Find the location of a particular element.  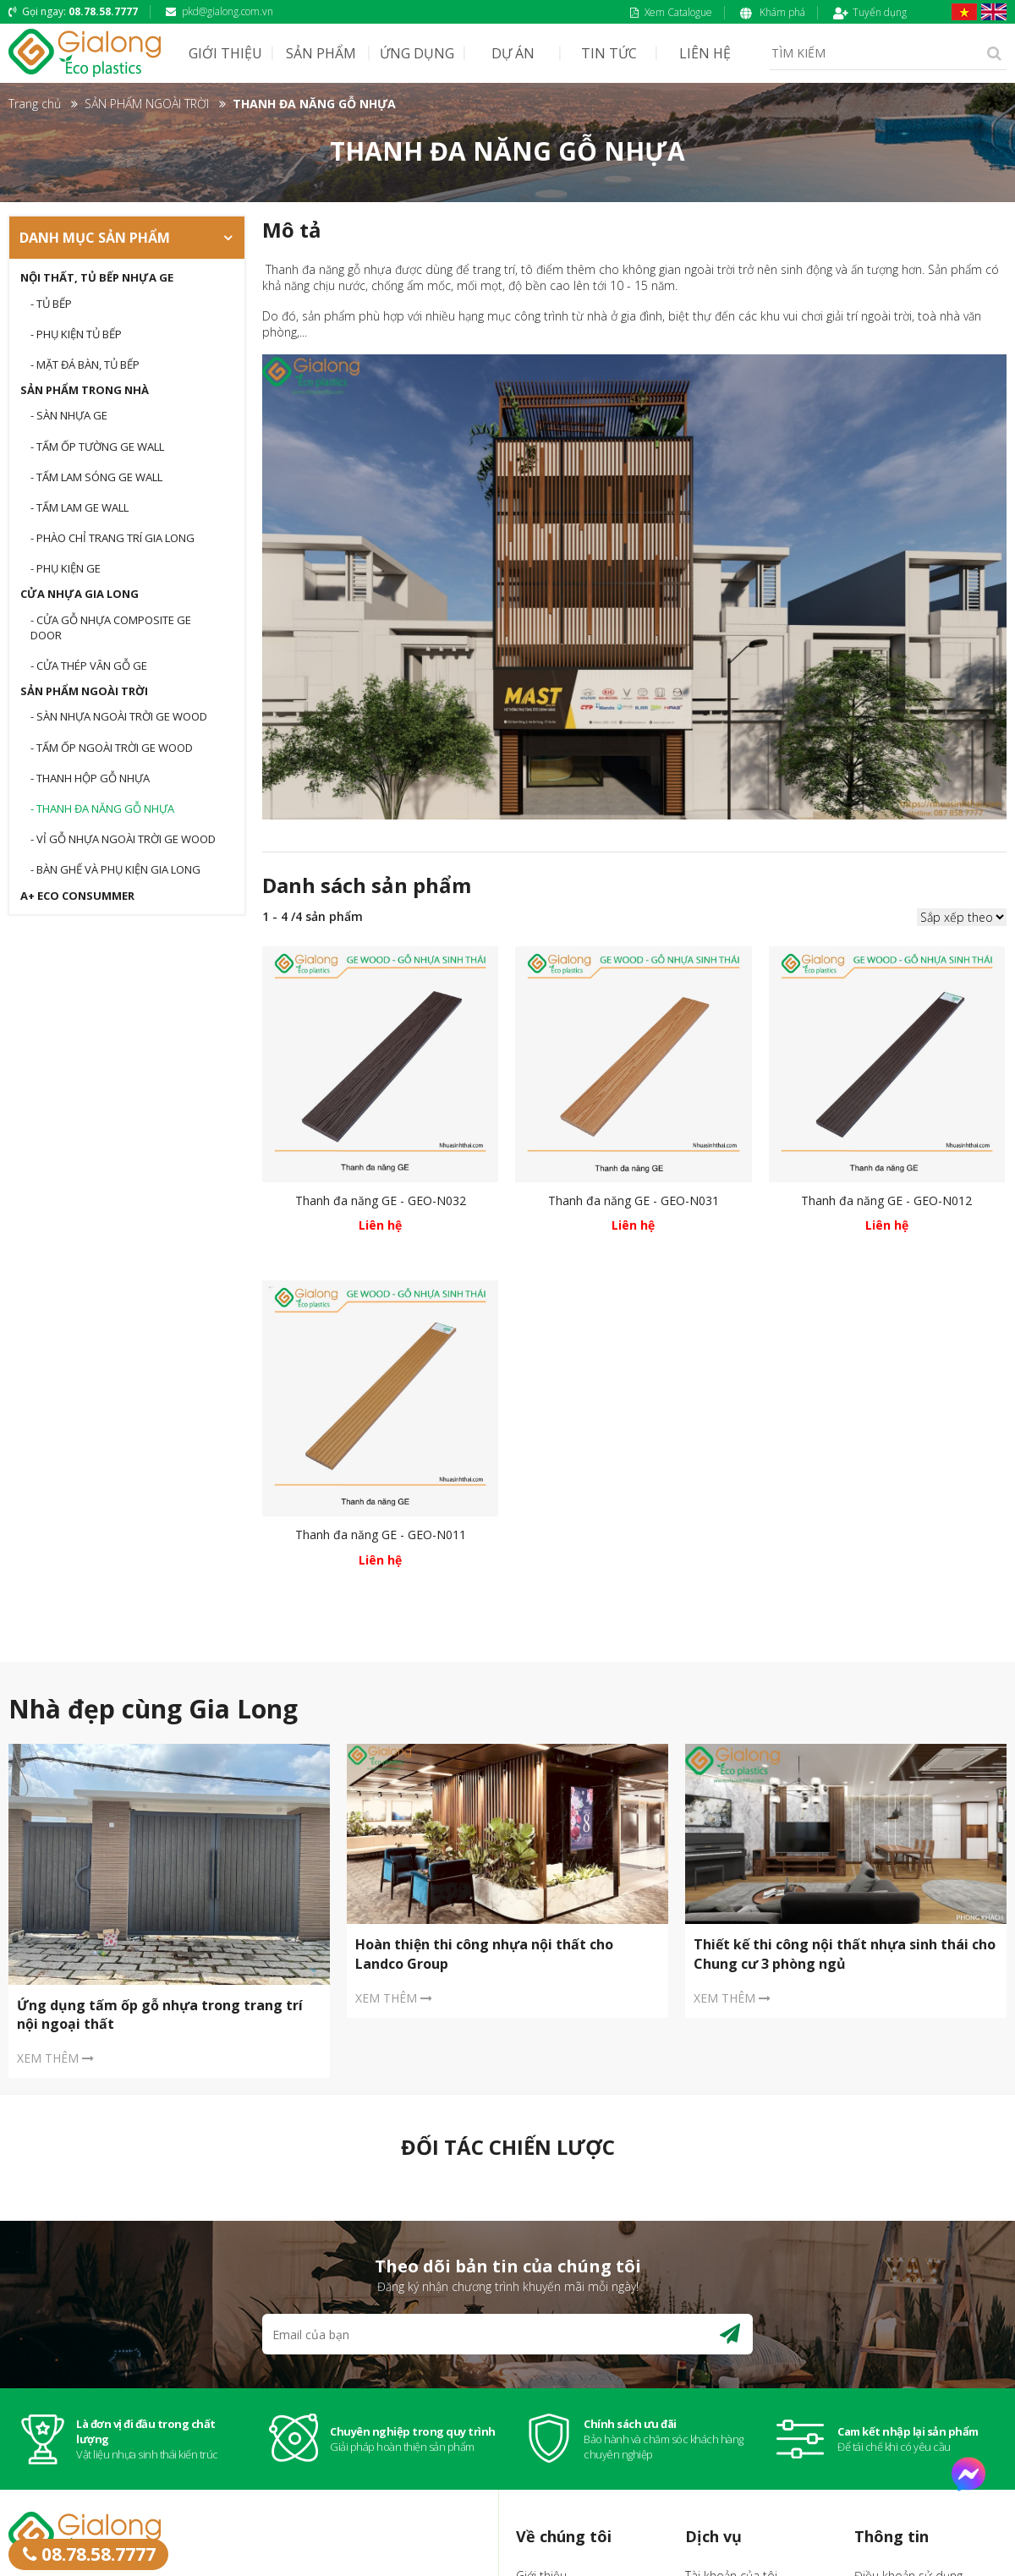

Thanh đa năng GE - GEO-N032 is located at coordinates (380, 1200).